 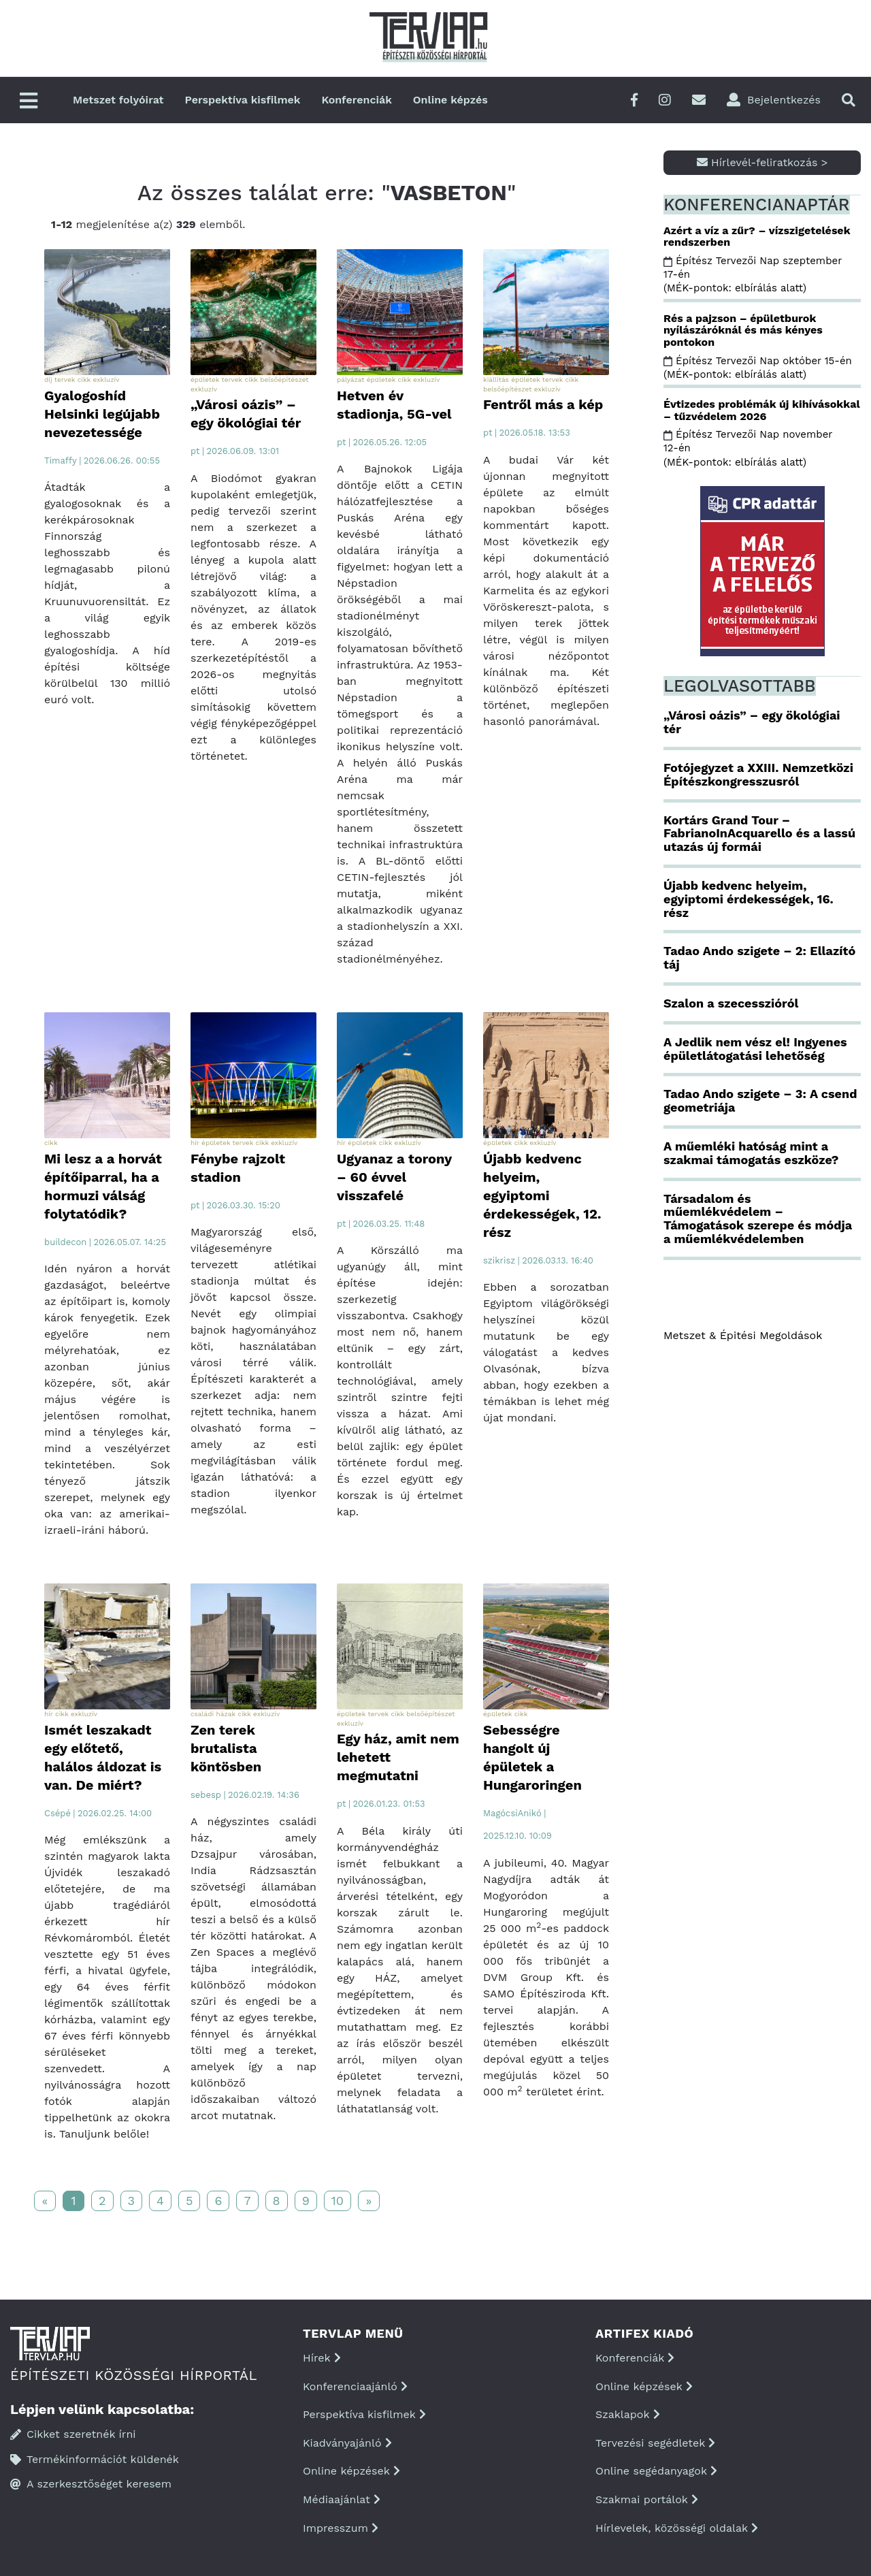 I want to click on Online segédanyagok, so click(x=656, y=2470).